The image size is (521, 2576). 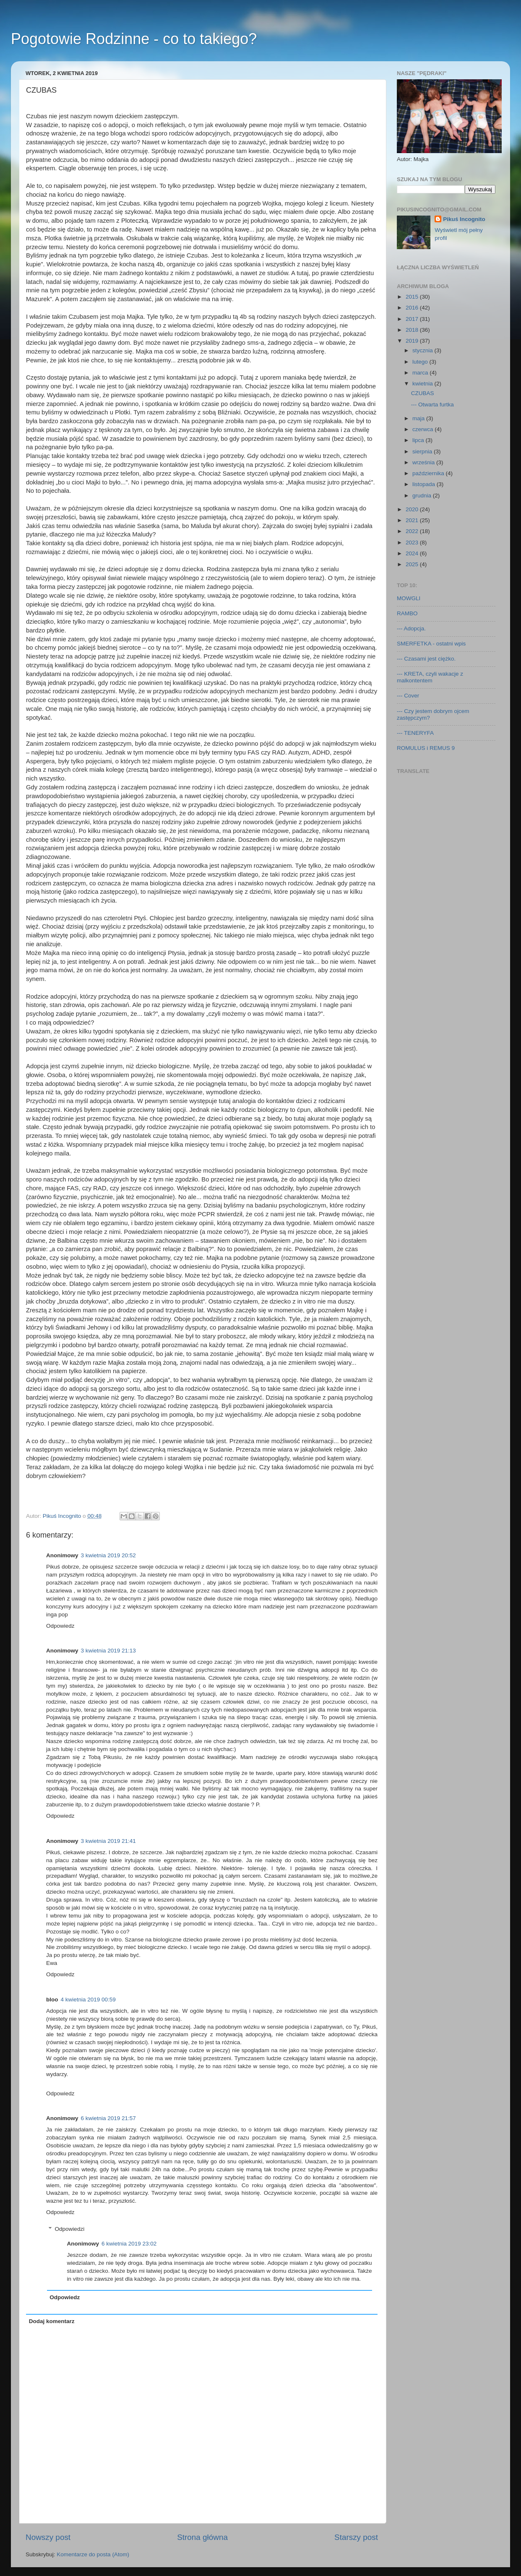 What do you see at coordinates (423, 451) in the screenshot?
I see `sierpnia` at bounding box center [423, 451].